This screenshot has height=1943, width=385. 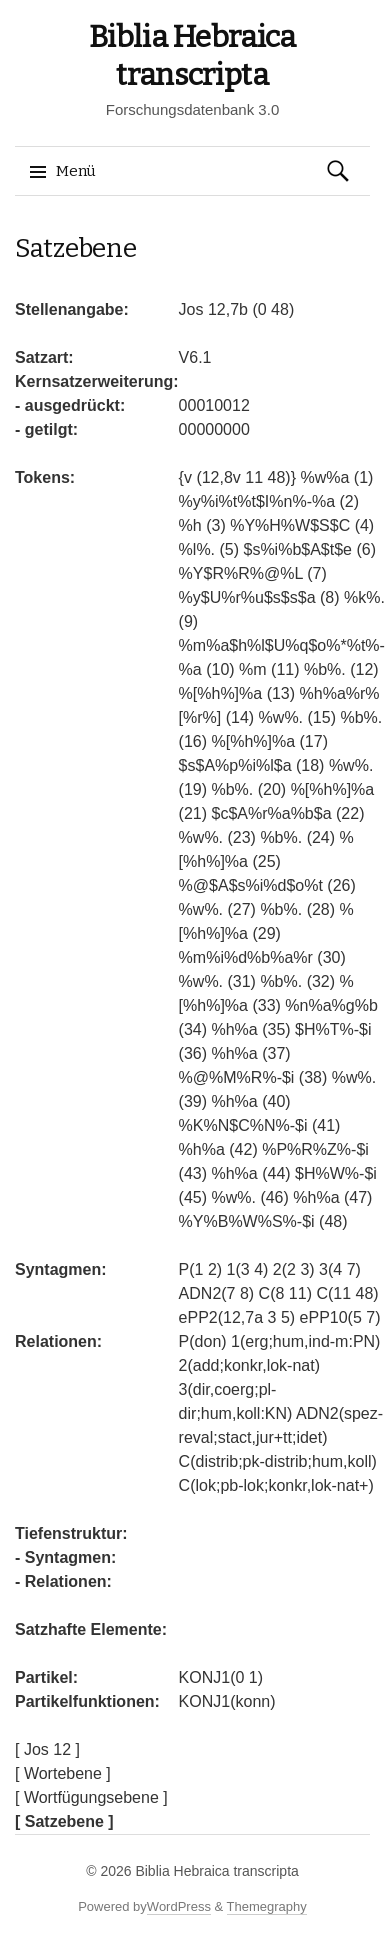 I want to click on Themegraphy, so click(x=267, y=1906).